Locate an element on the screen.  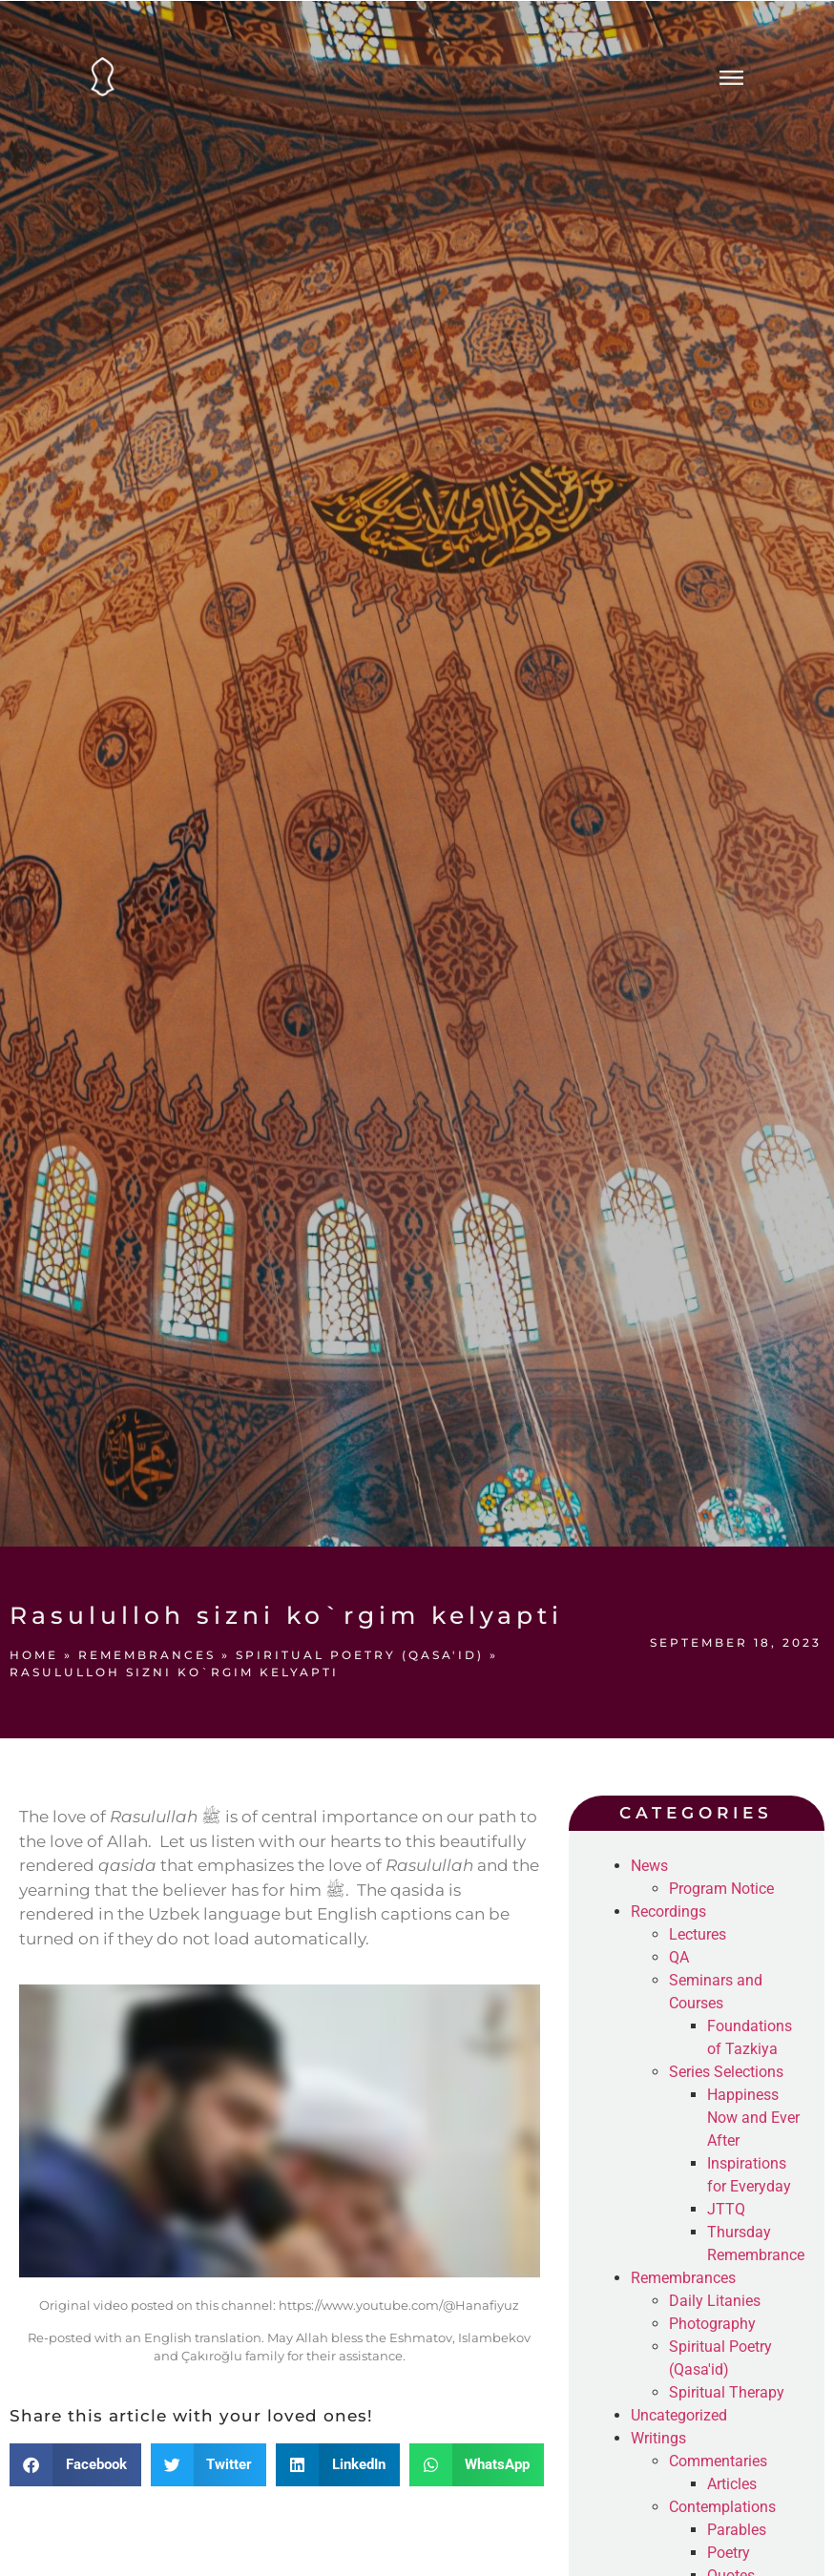
Recordings is located at coordinates (668, 1911).